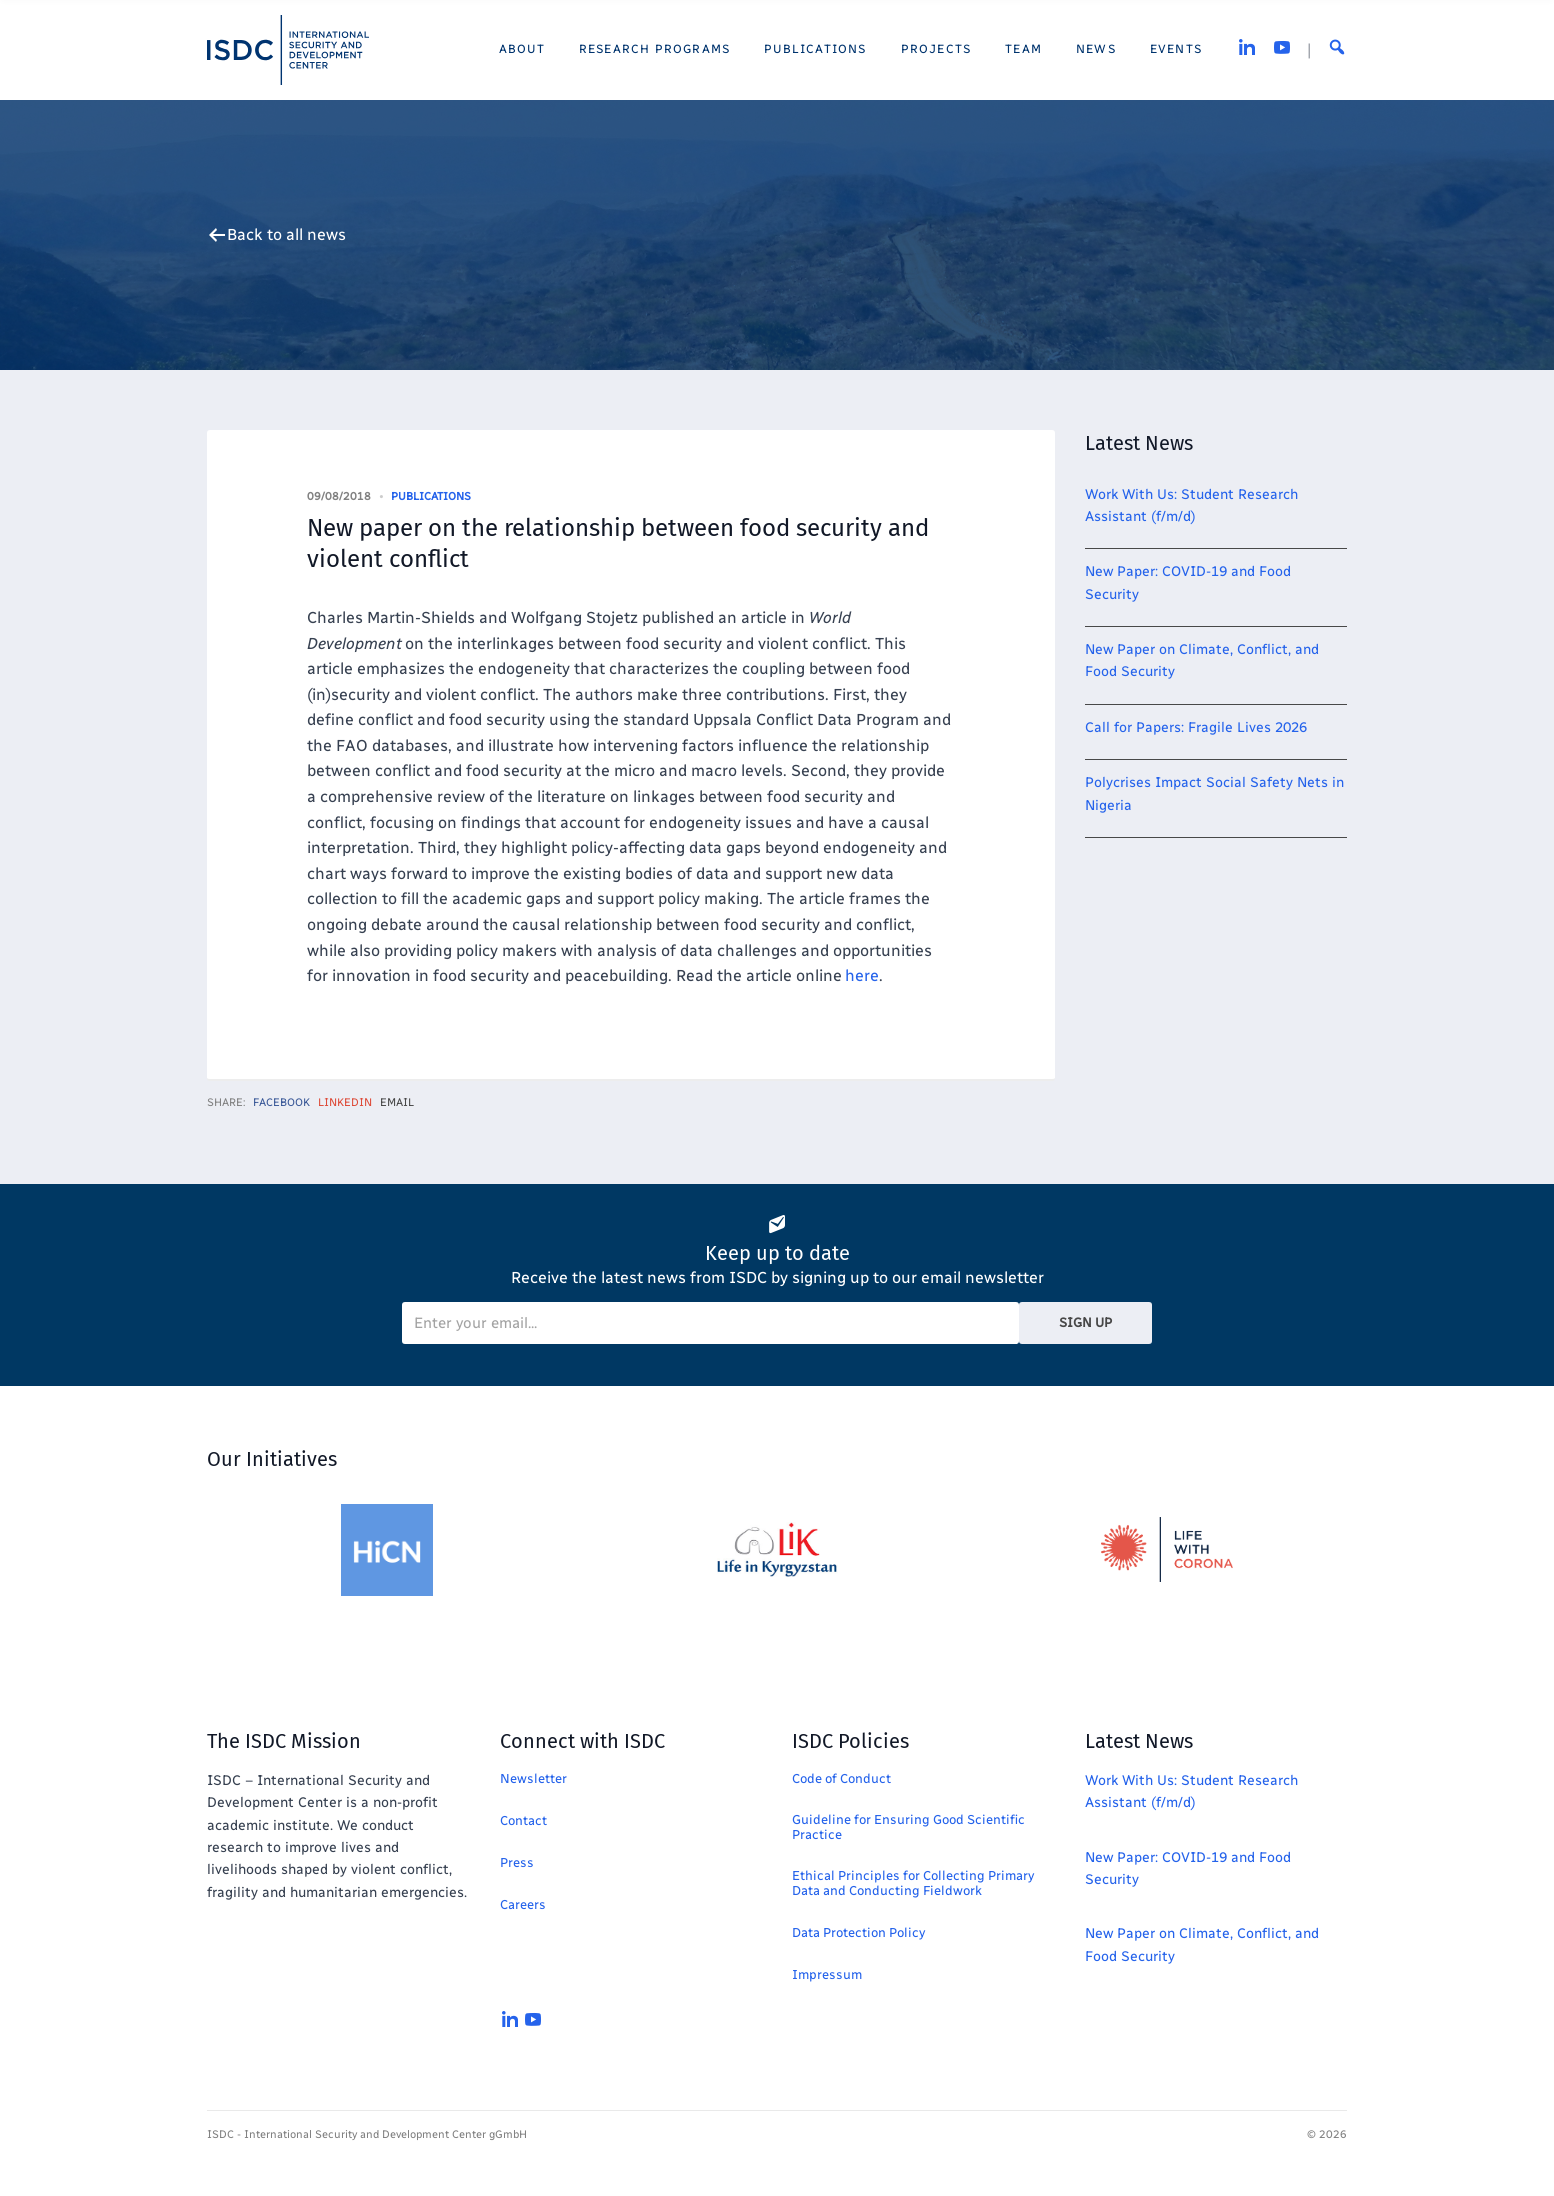 This screenshot has width=1554, height=2196. What do you see at coordinates (827, 1974) in the screenshot?
I see `Impressum` at bounding box center [827, 1974].